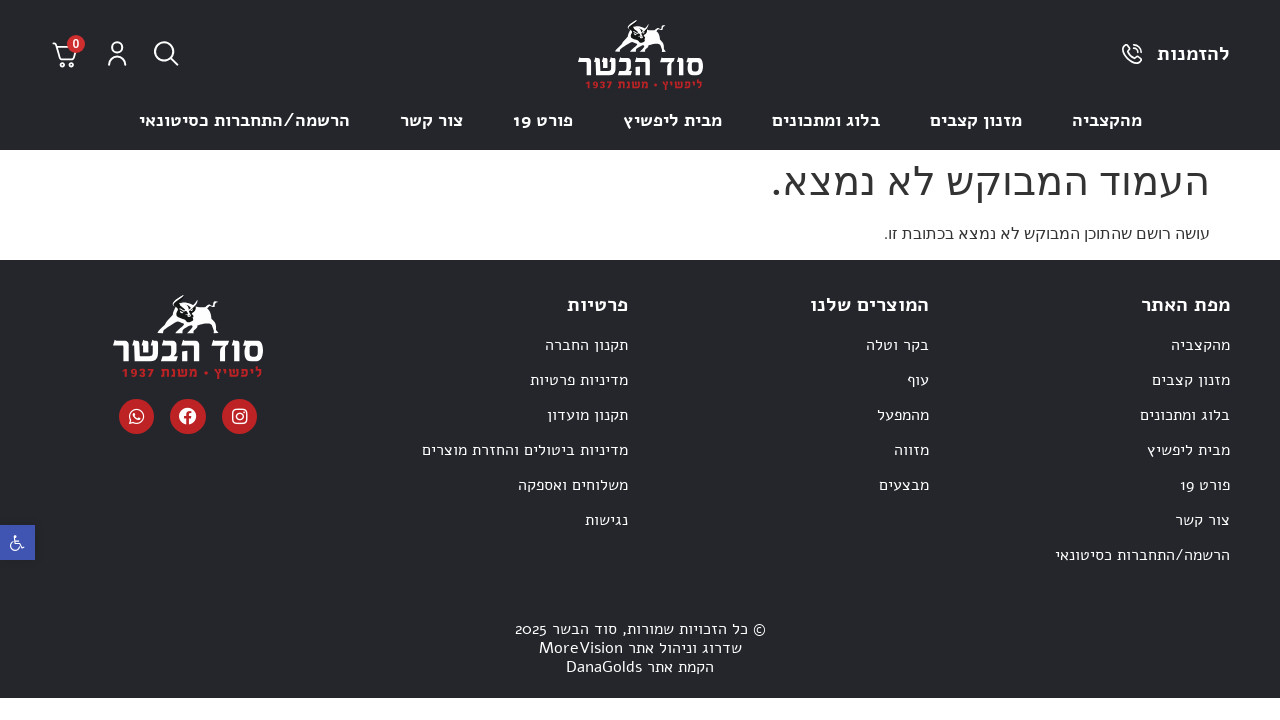  What do you see at coordinates (903, 415) in the screenshot?
I see `מהמפעל` at bounding box center [903, 415].